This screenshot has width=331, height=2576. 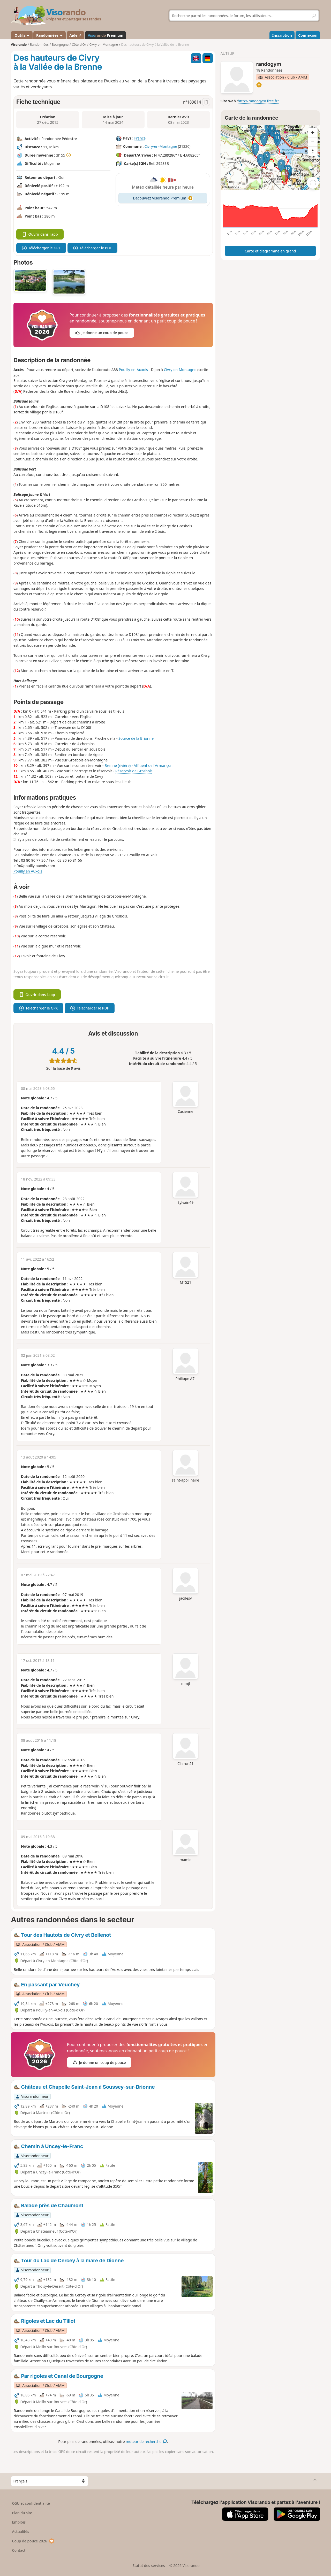 I want to click on Attributions, so click(x=230, y=187).